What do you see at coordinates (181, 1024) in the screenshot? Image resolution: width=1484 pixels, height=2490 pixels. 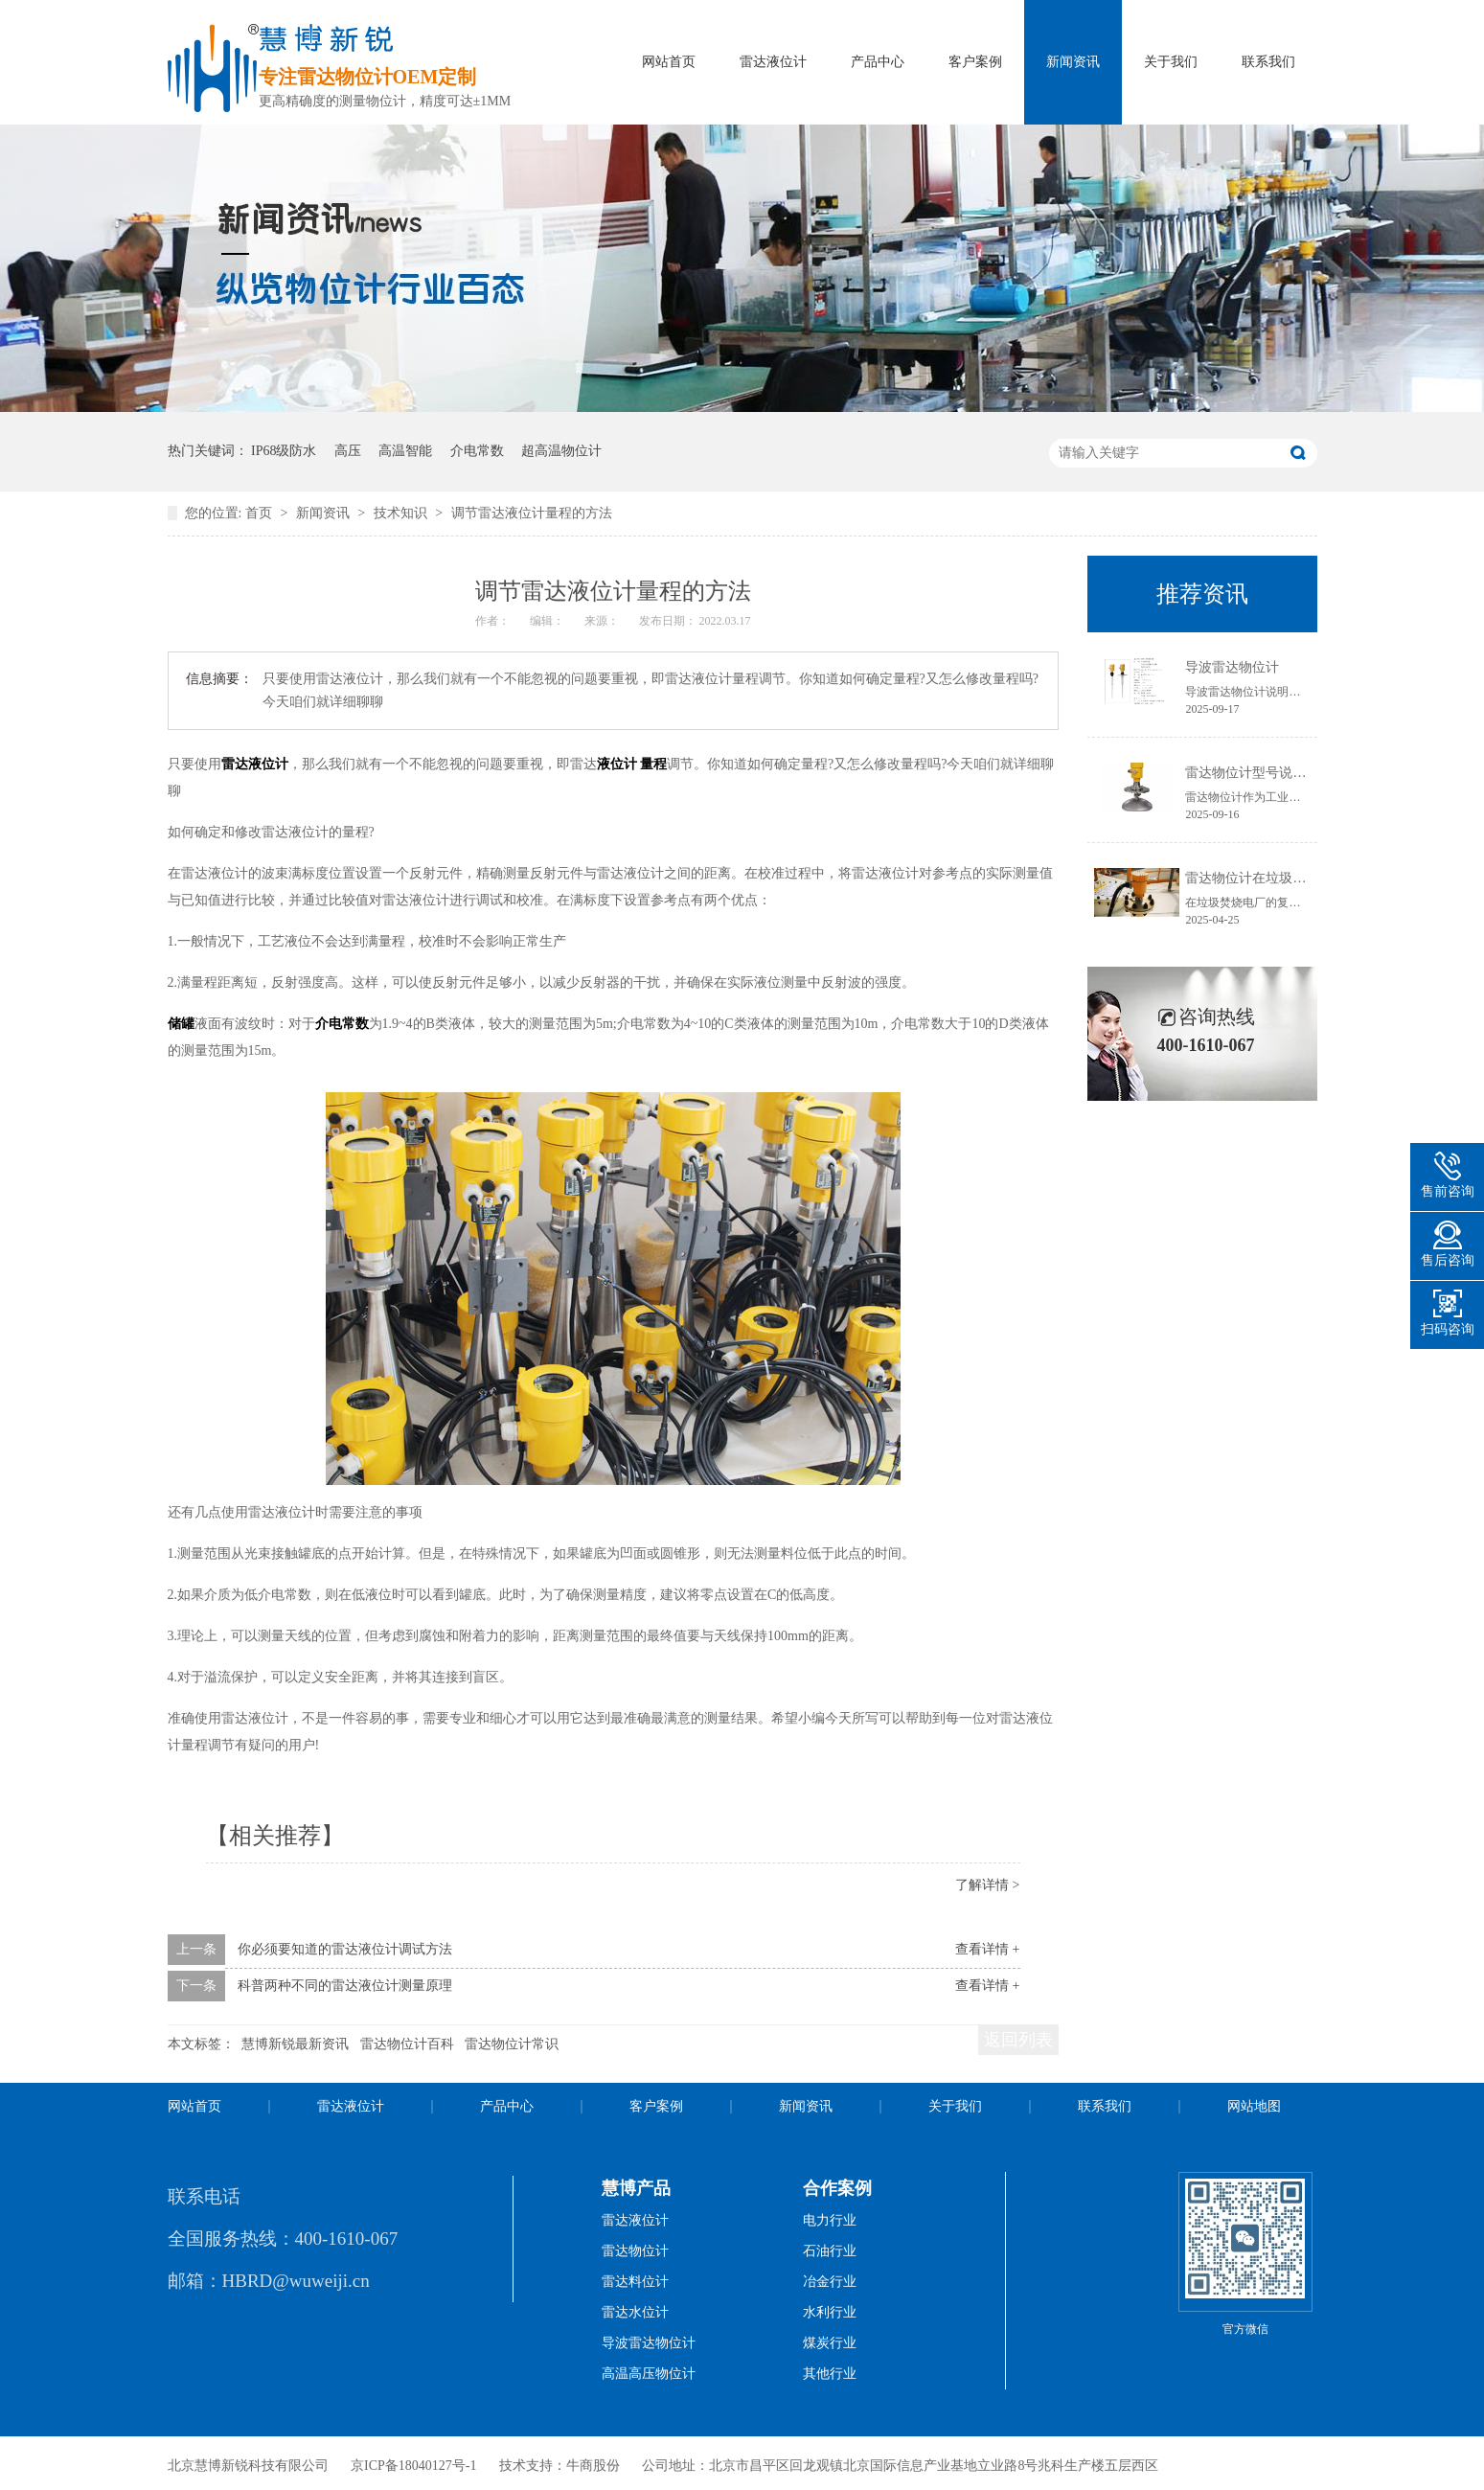 I see `储罐` at bounding box center [181, 1024].